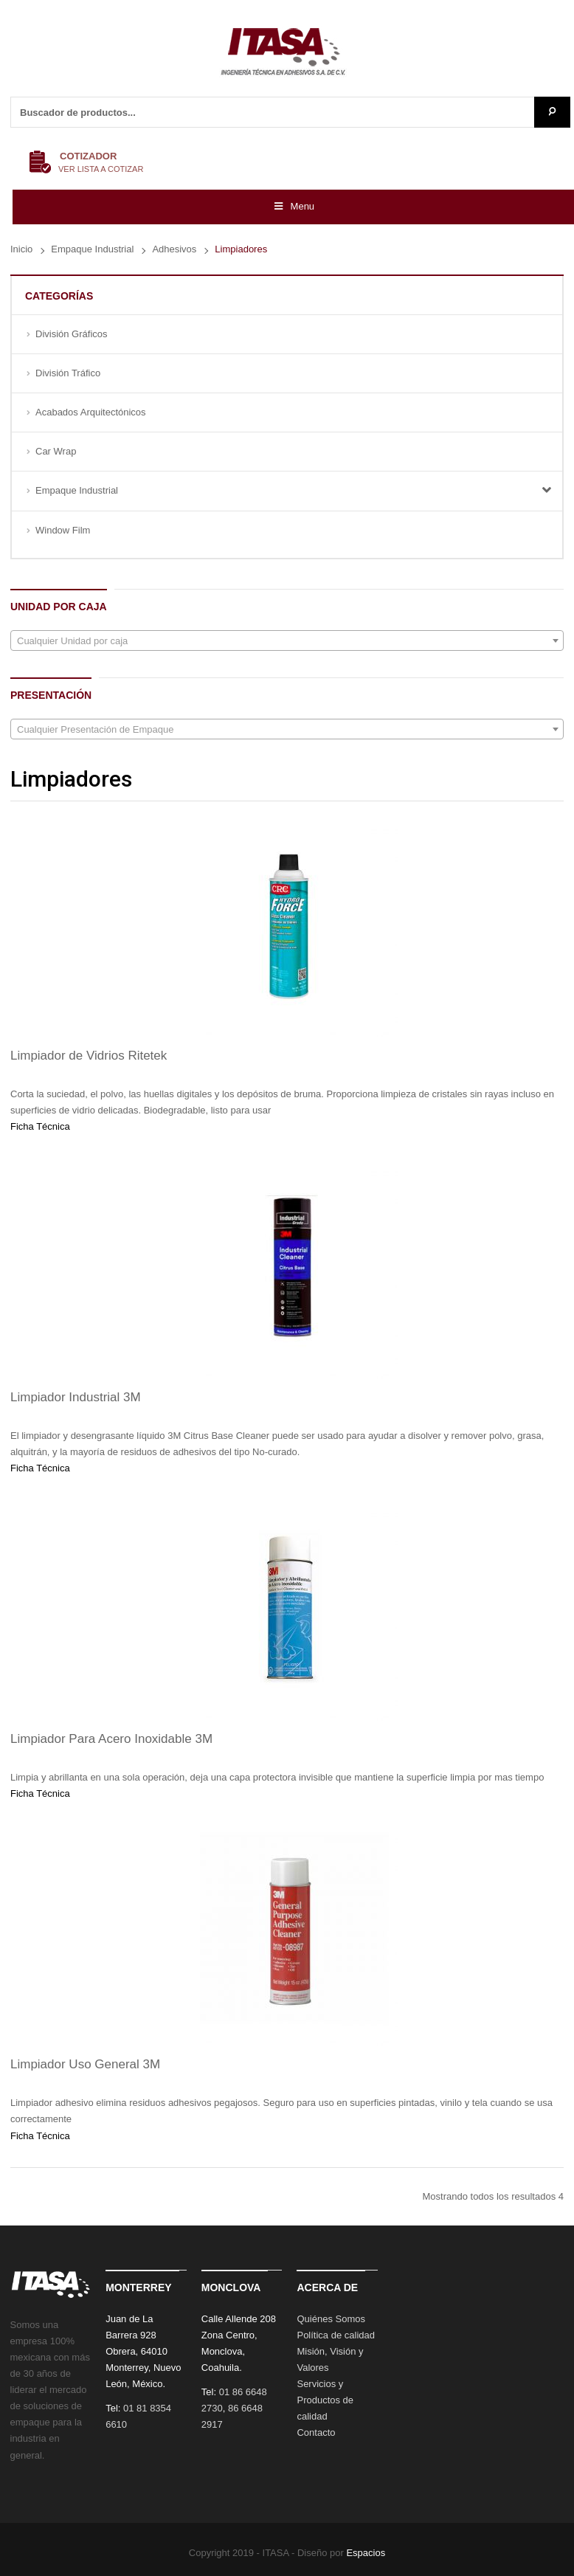 This screenshot has width=574, height=2576. I want to click on Limpiador Para Acero Inoxidable 3M, so click(111, 1739).